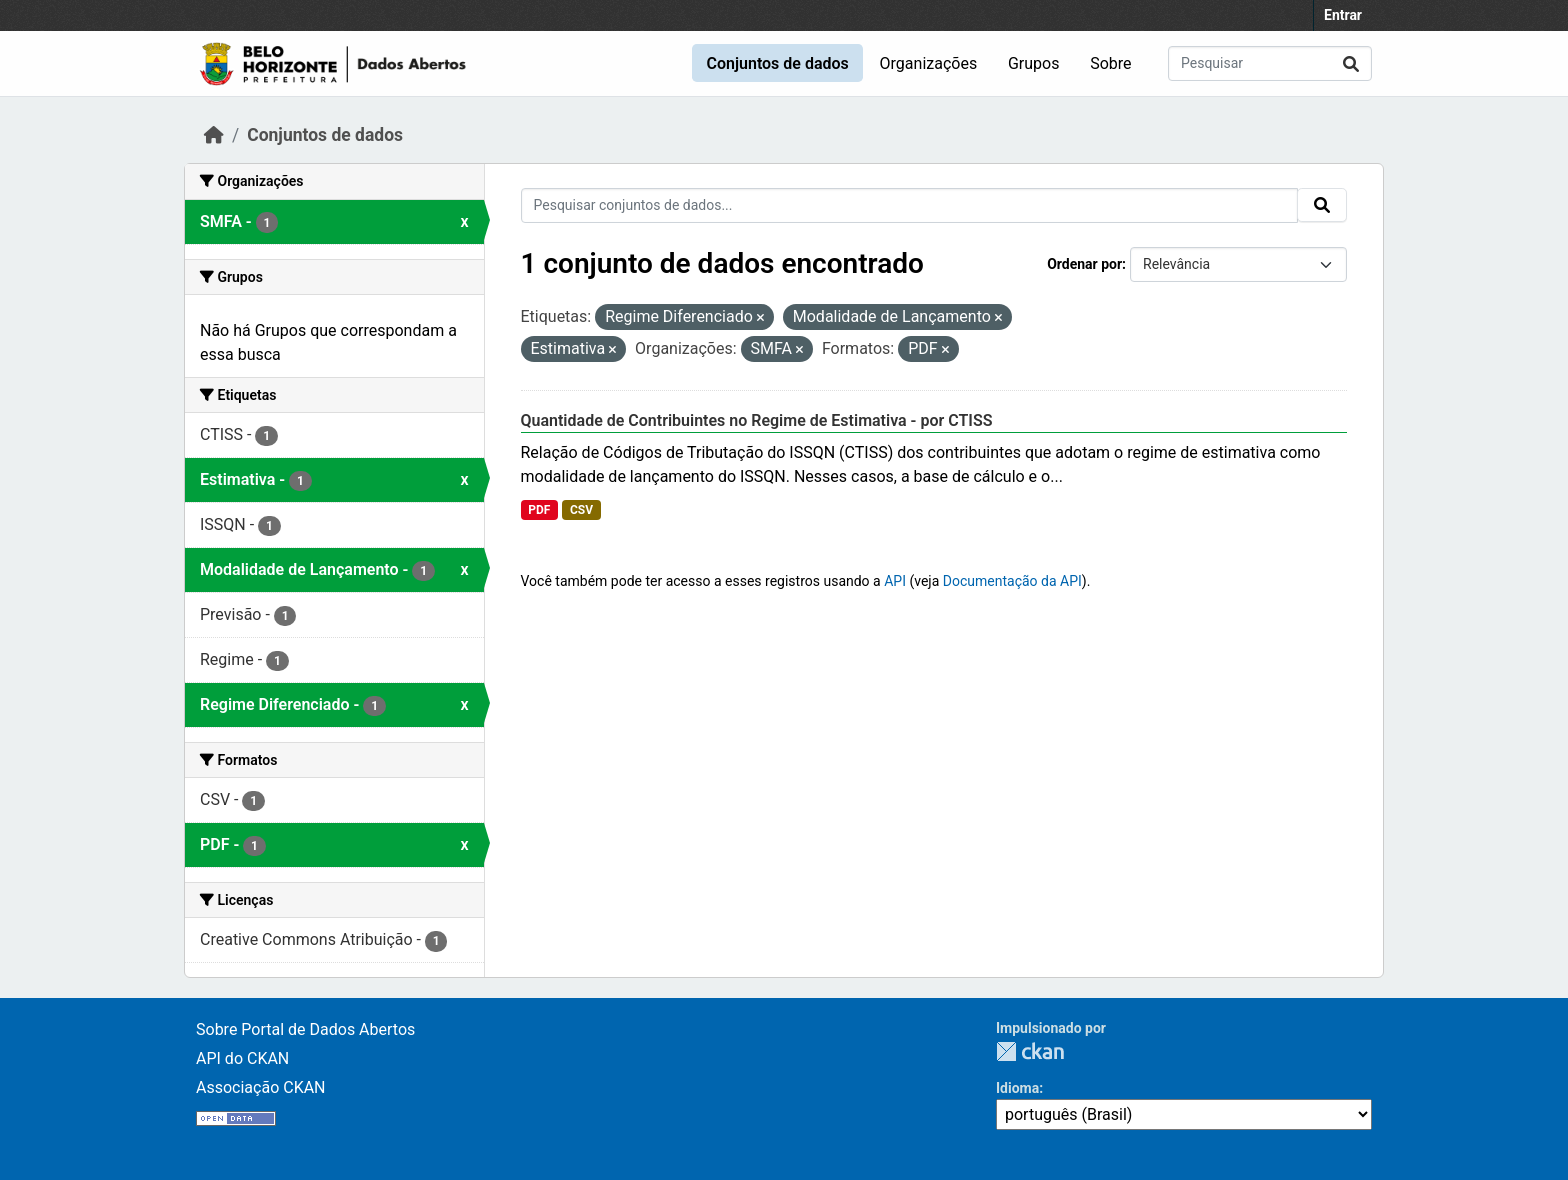 This screenshot has height=1180, width=1568. What do you see at coordinates (1351, 63) in the screenshot?
I see `[Submit]` at bounding box center [1351, 63].